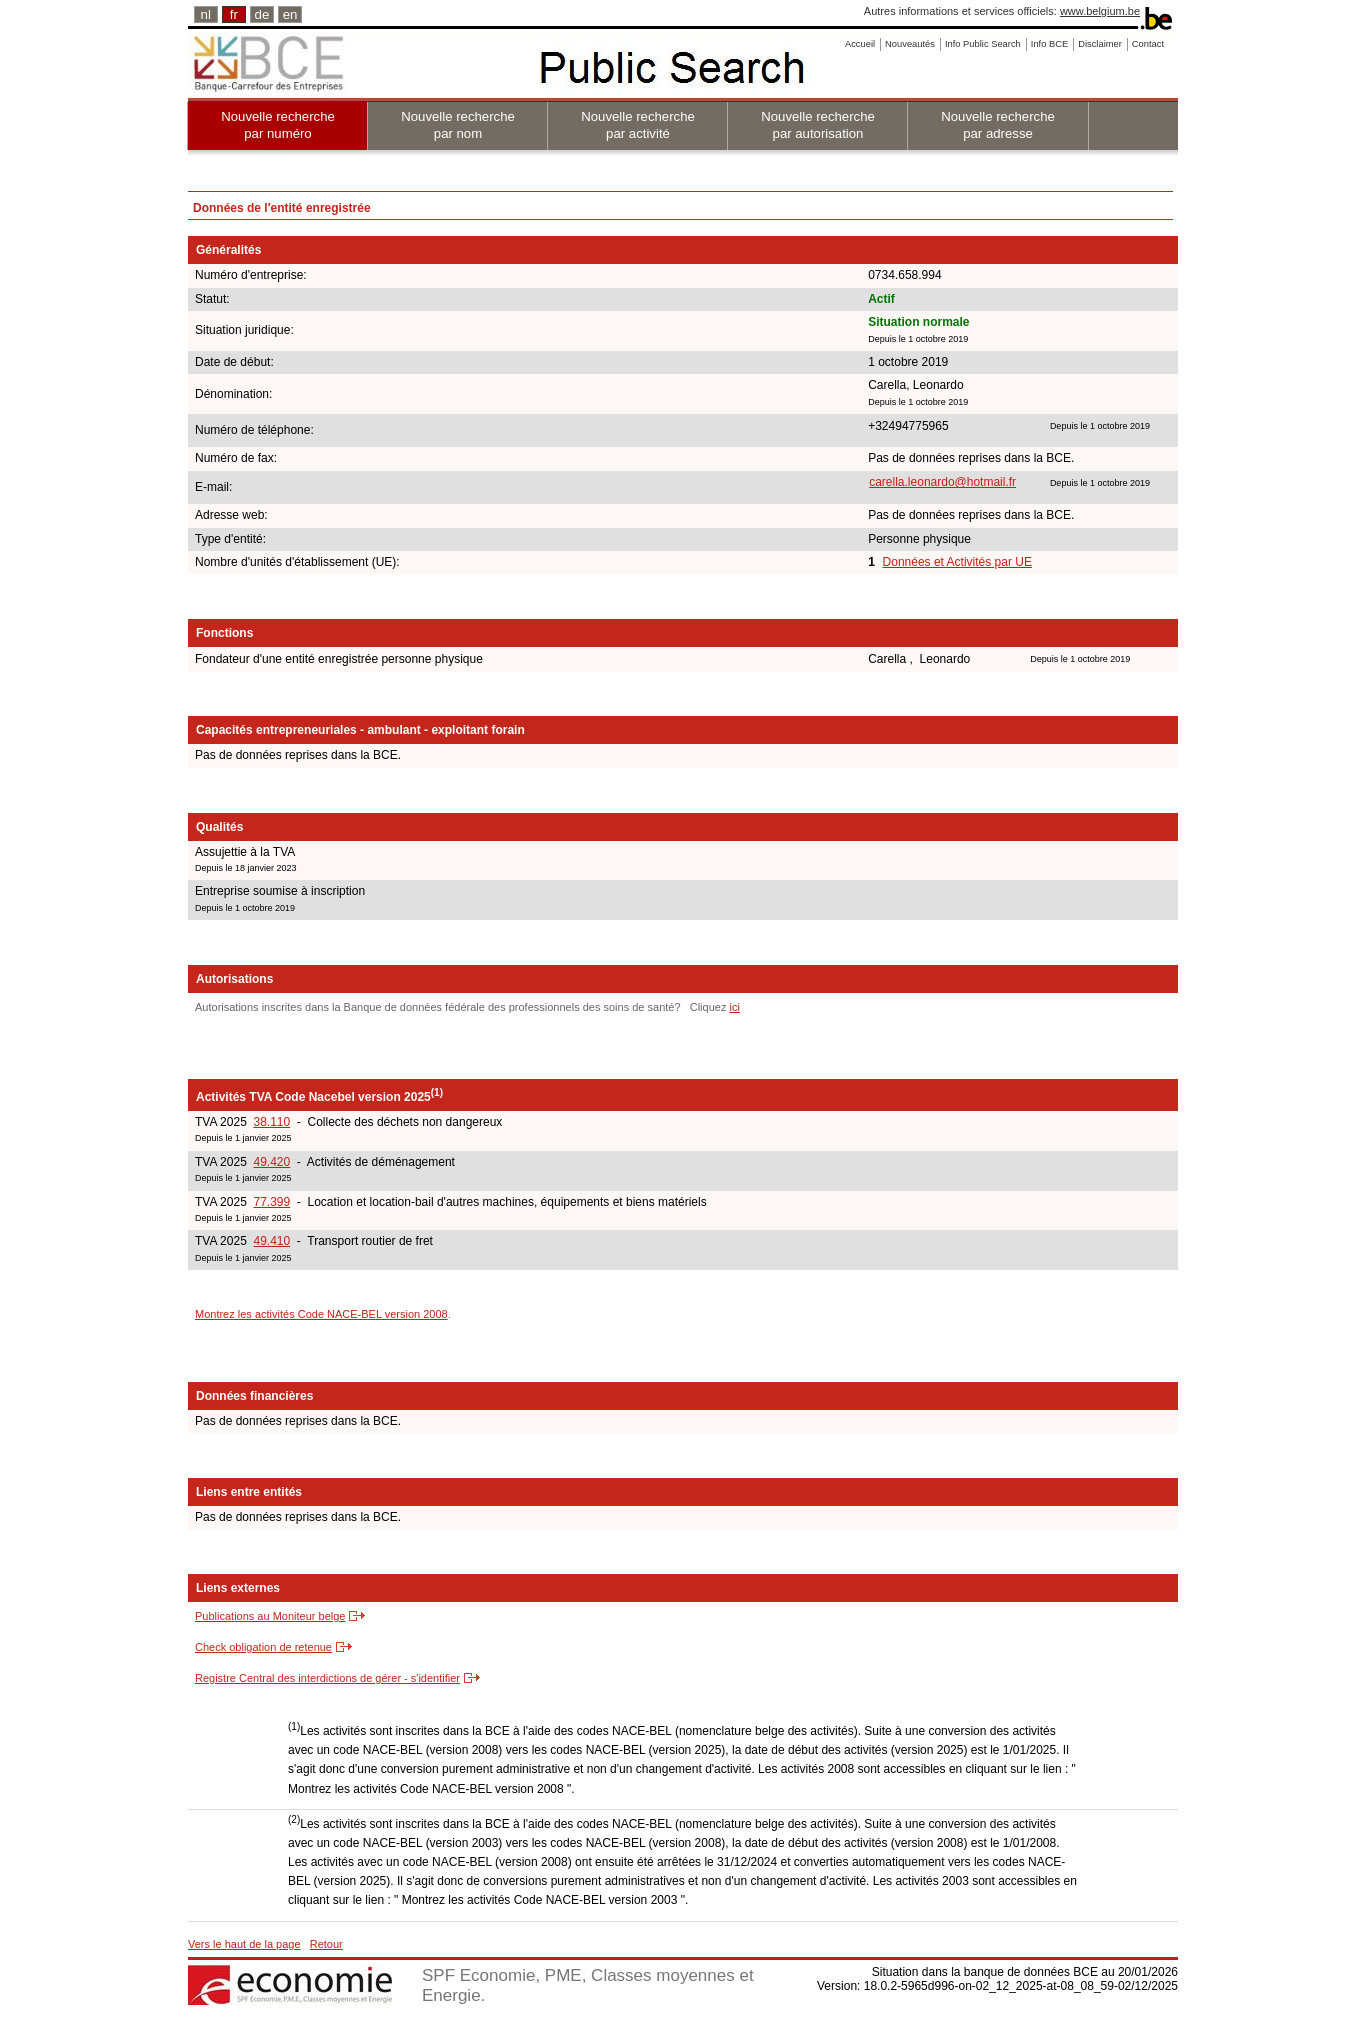  I want to click on en, so click(290, 14).